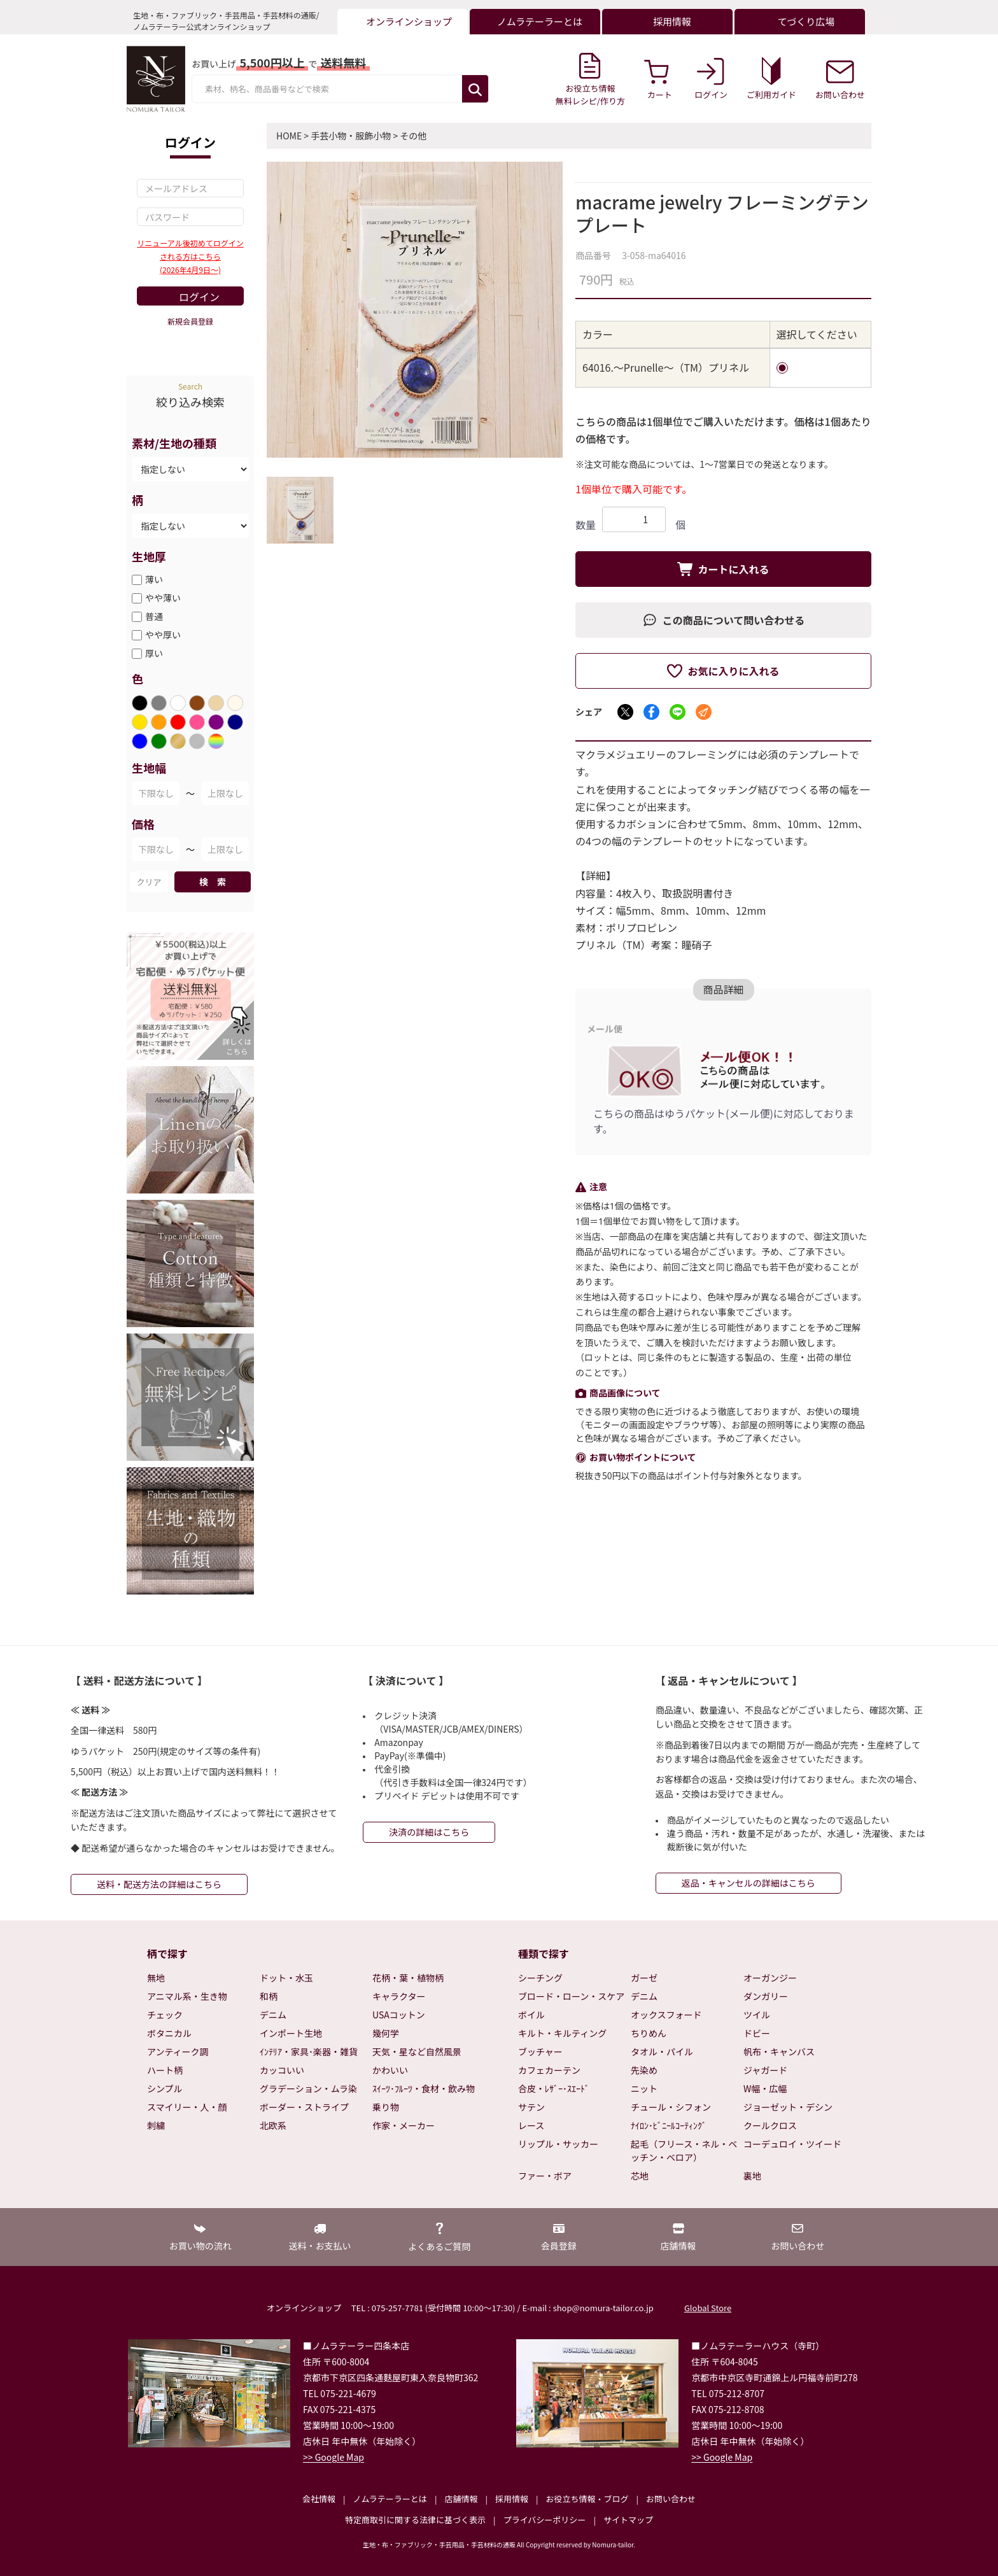  Describe the element at coordinates (540, 1977) in the screenshot. I see `シーチング` at that location.